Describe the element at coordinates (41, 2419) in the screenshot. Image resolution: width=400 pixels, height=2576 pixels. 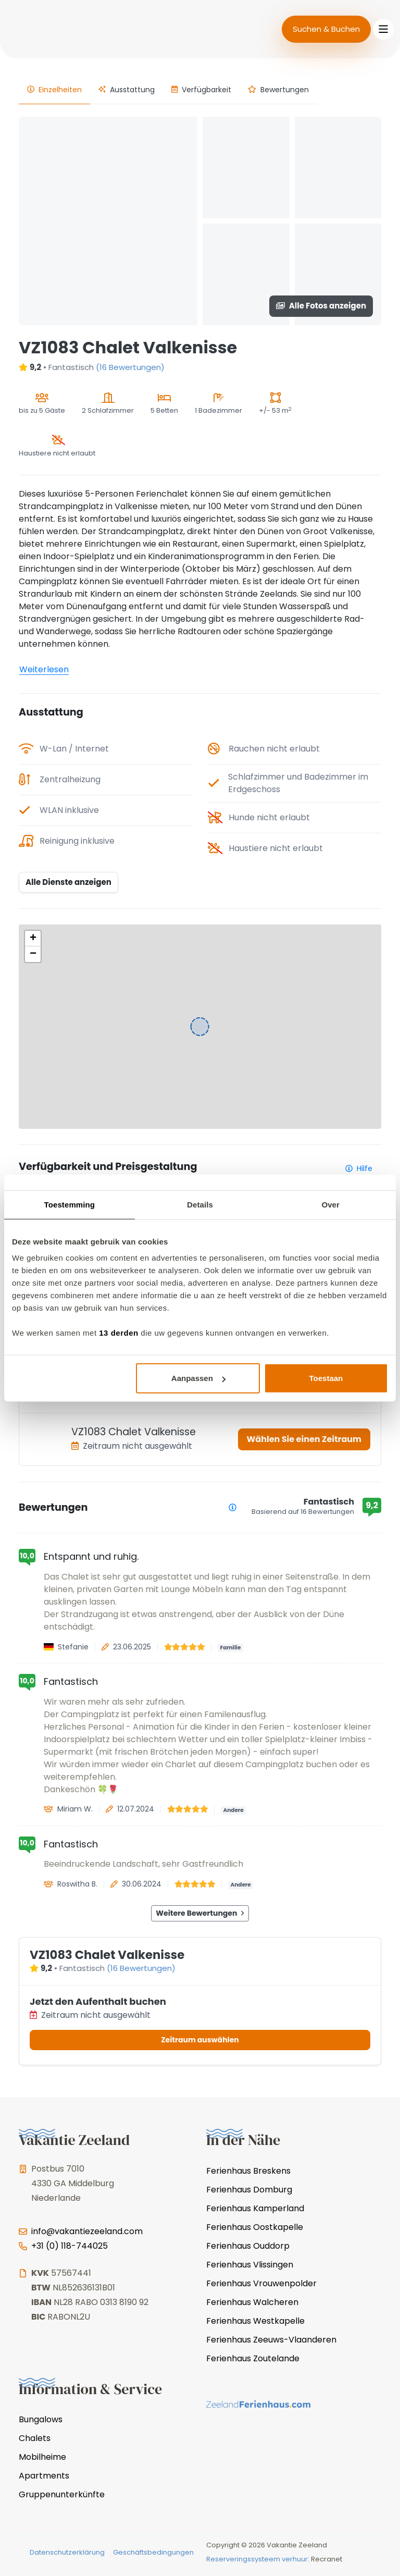
I see `Bungalows` at that location.